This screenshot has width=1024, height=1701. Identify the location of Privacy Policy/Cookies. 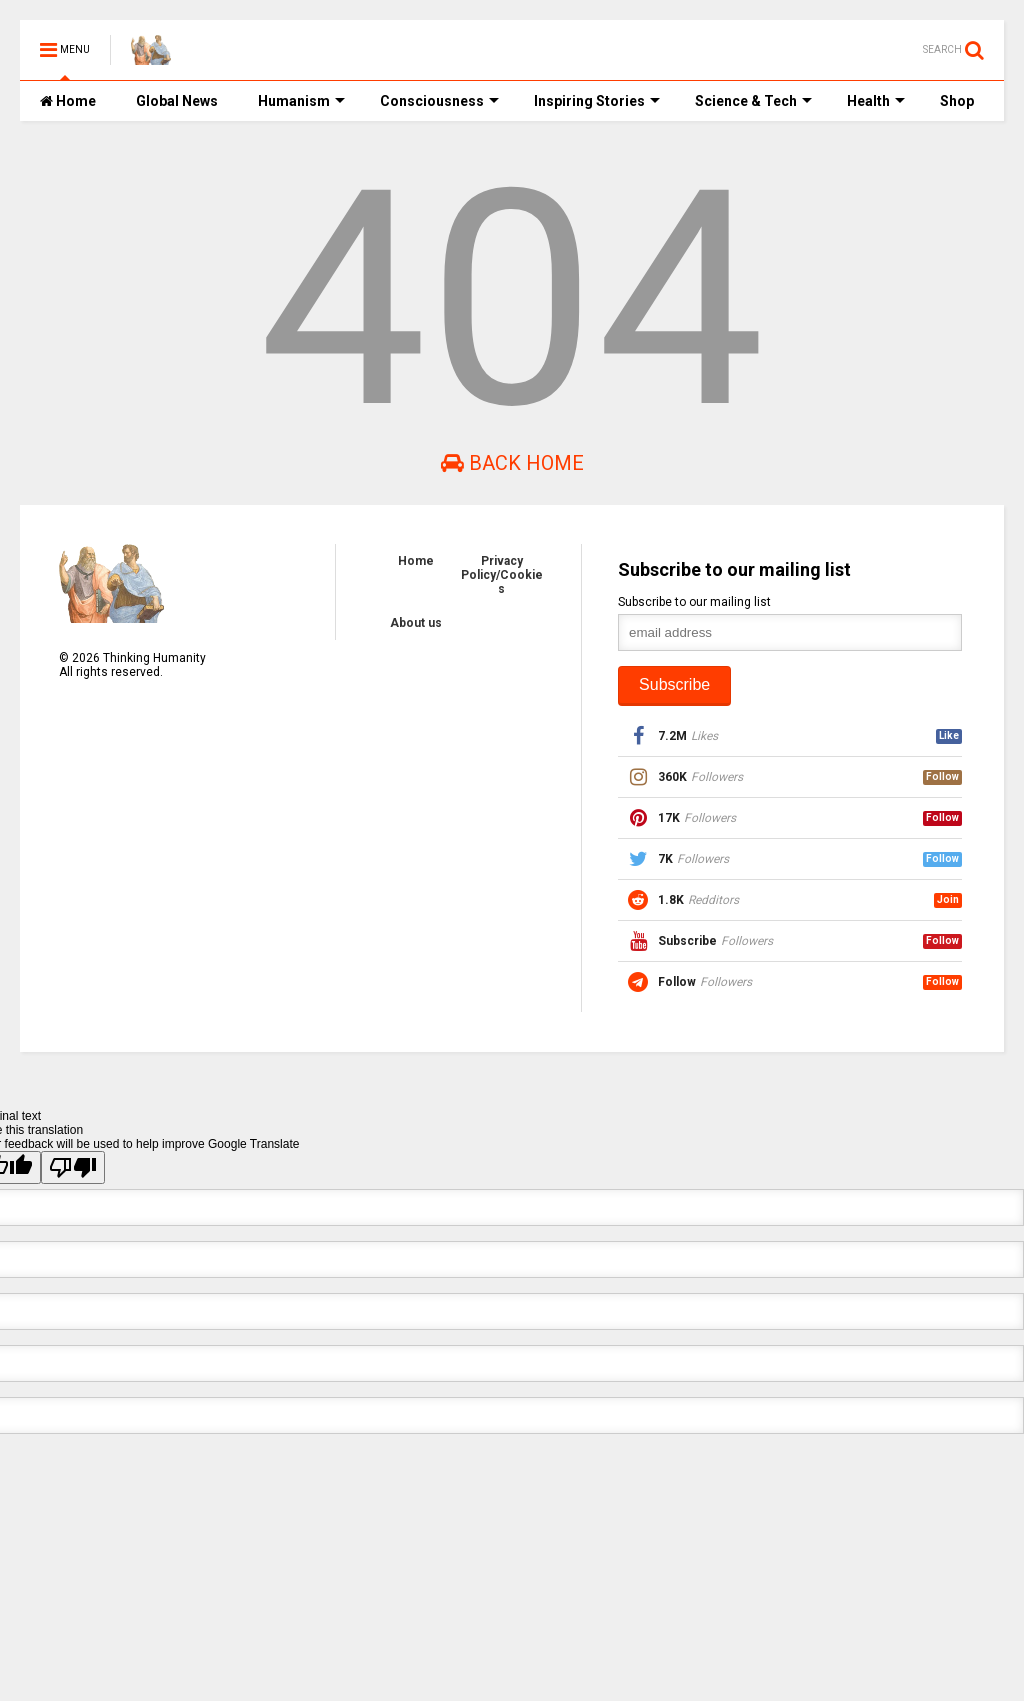
(502, 575).